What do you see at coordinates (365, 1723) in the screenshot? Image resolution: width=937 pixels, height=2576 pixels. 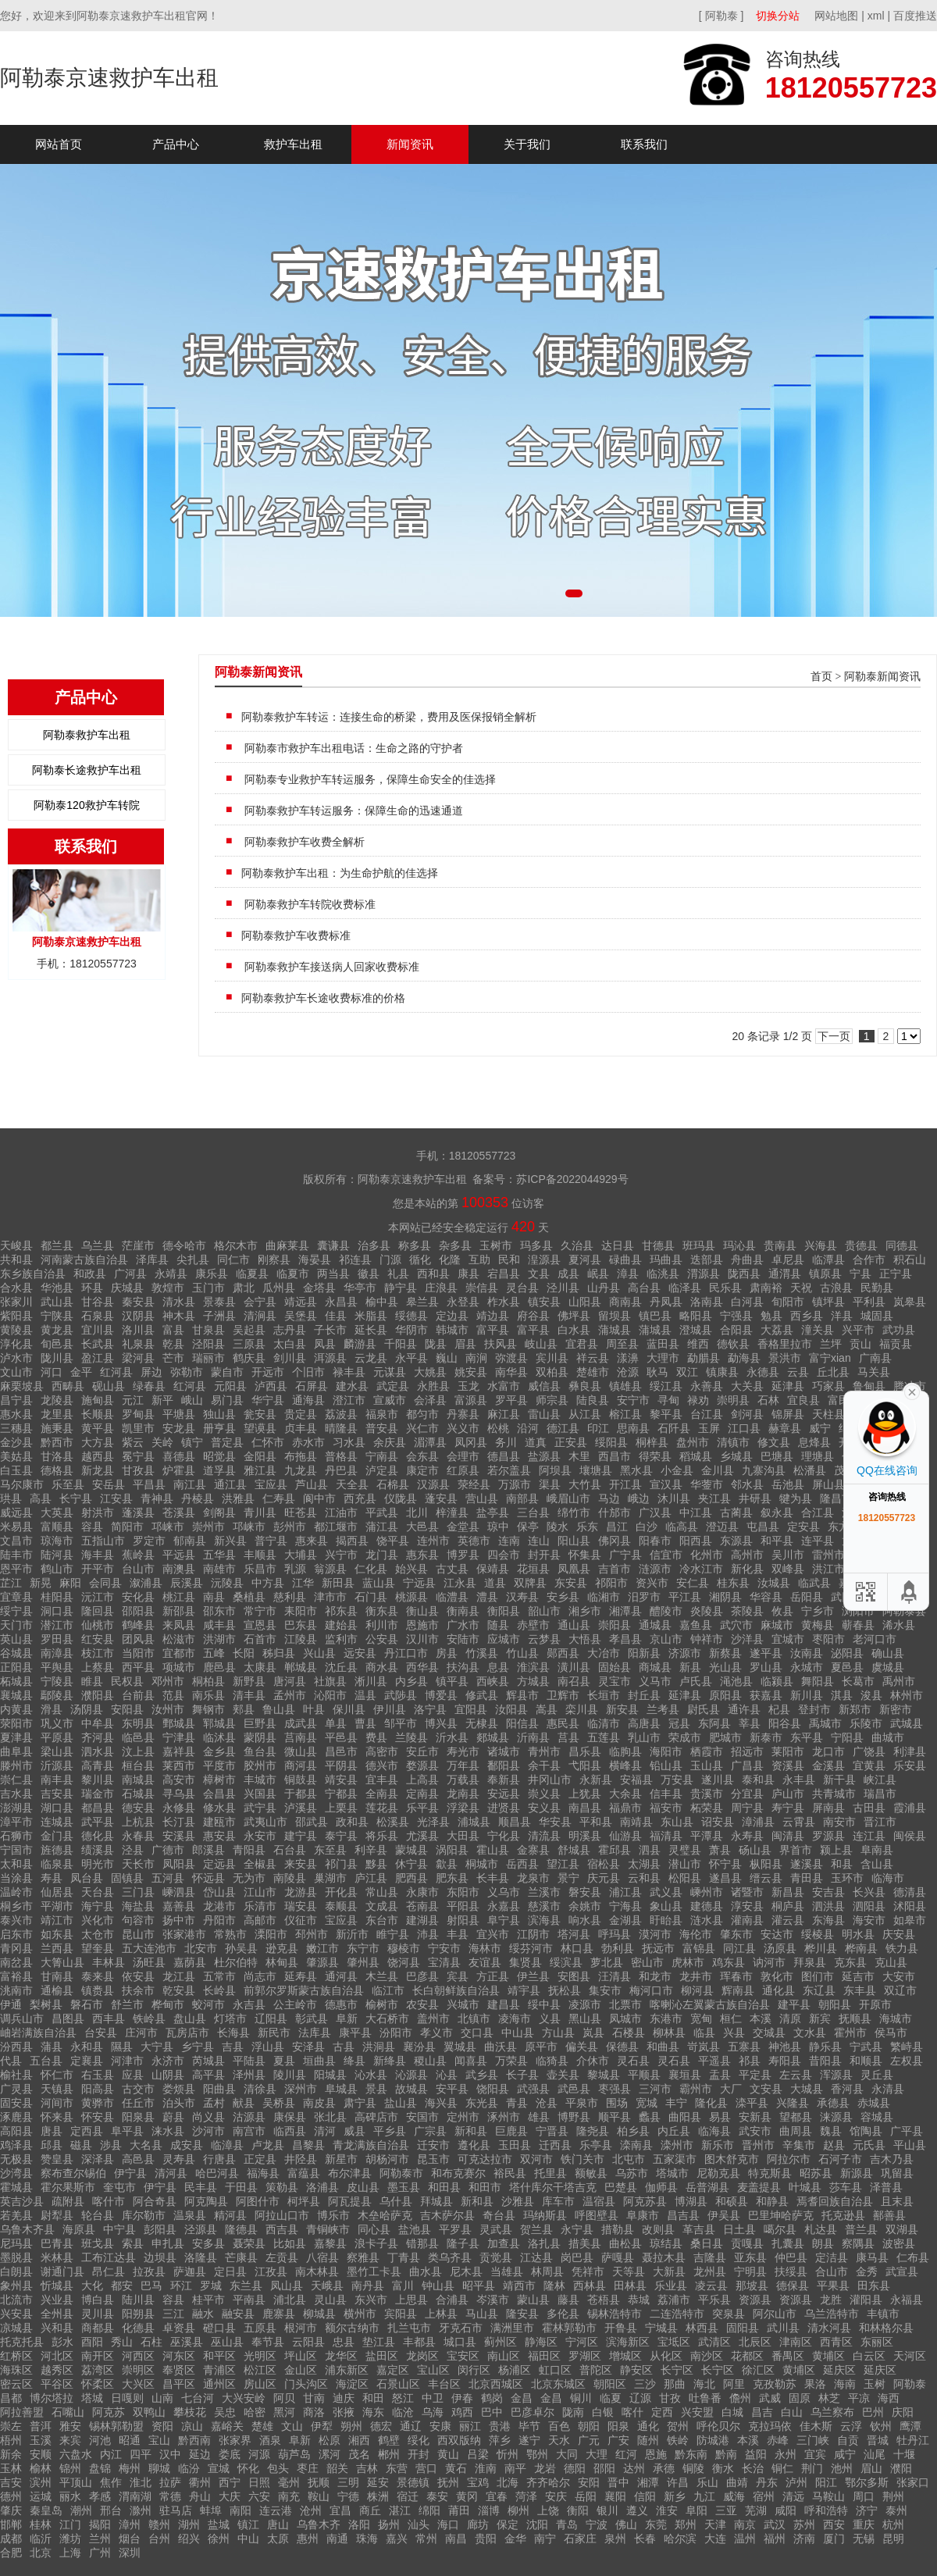 I see `曹县` at bounding box center [365, 1723].